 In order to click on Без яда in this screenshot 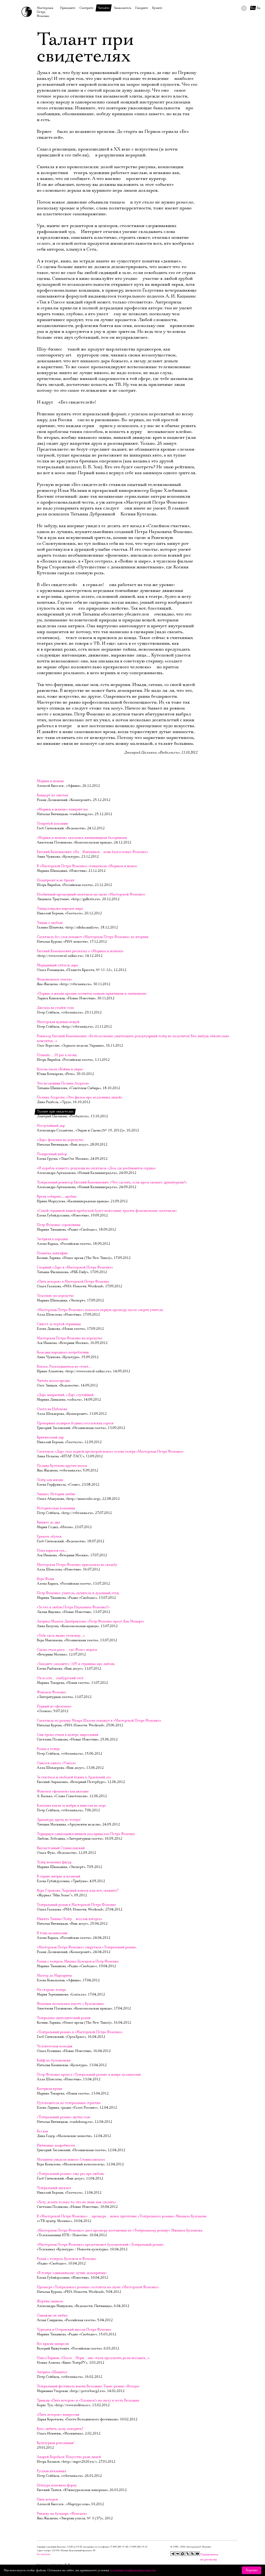, I will do `click(42, 2131)`.